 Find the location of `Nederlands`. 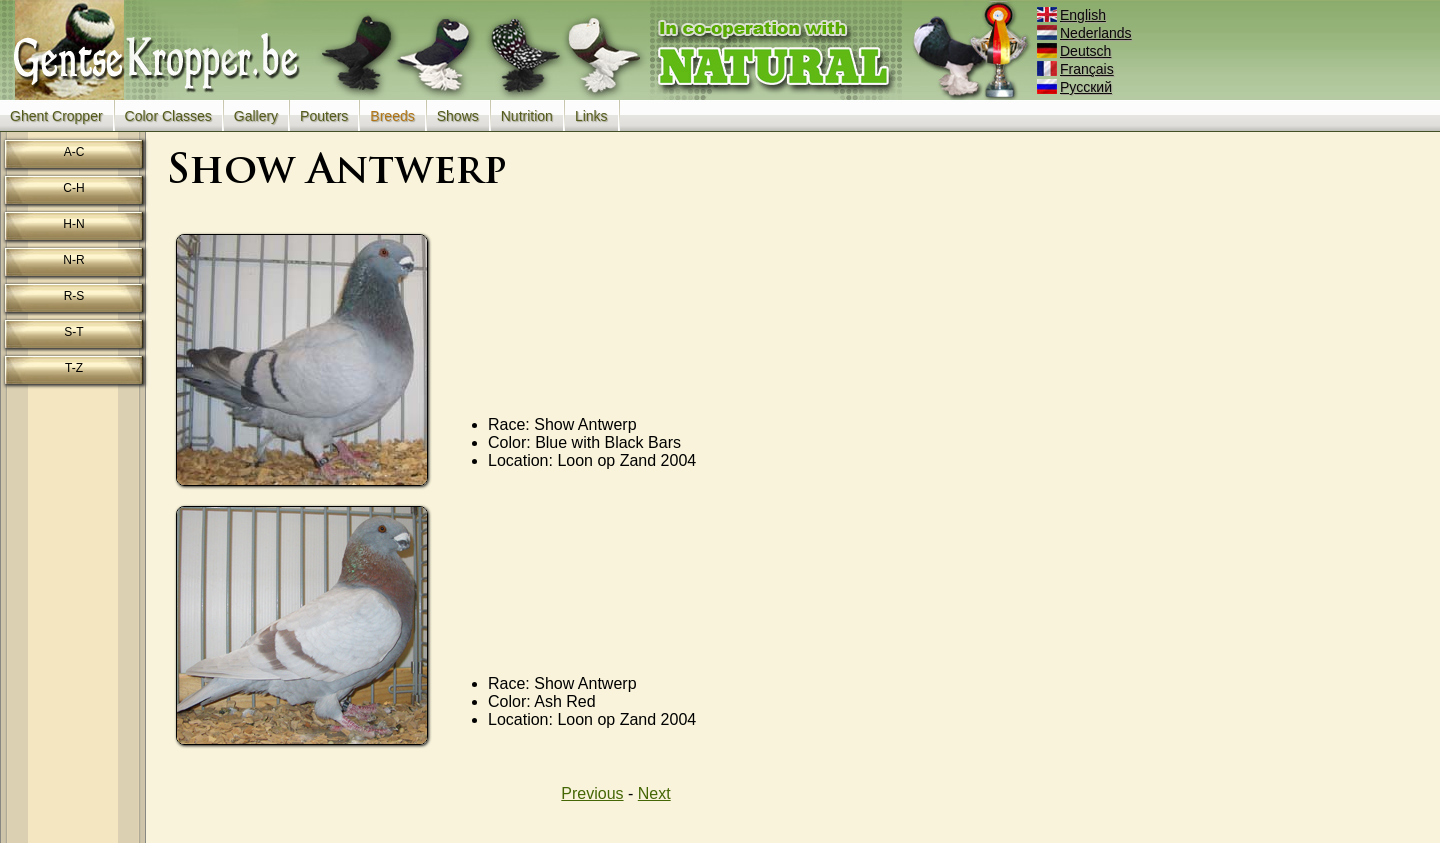

Nederlands is located at coordinates (1086, 33).